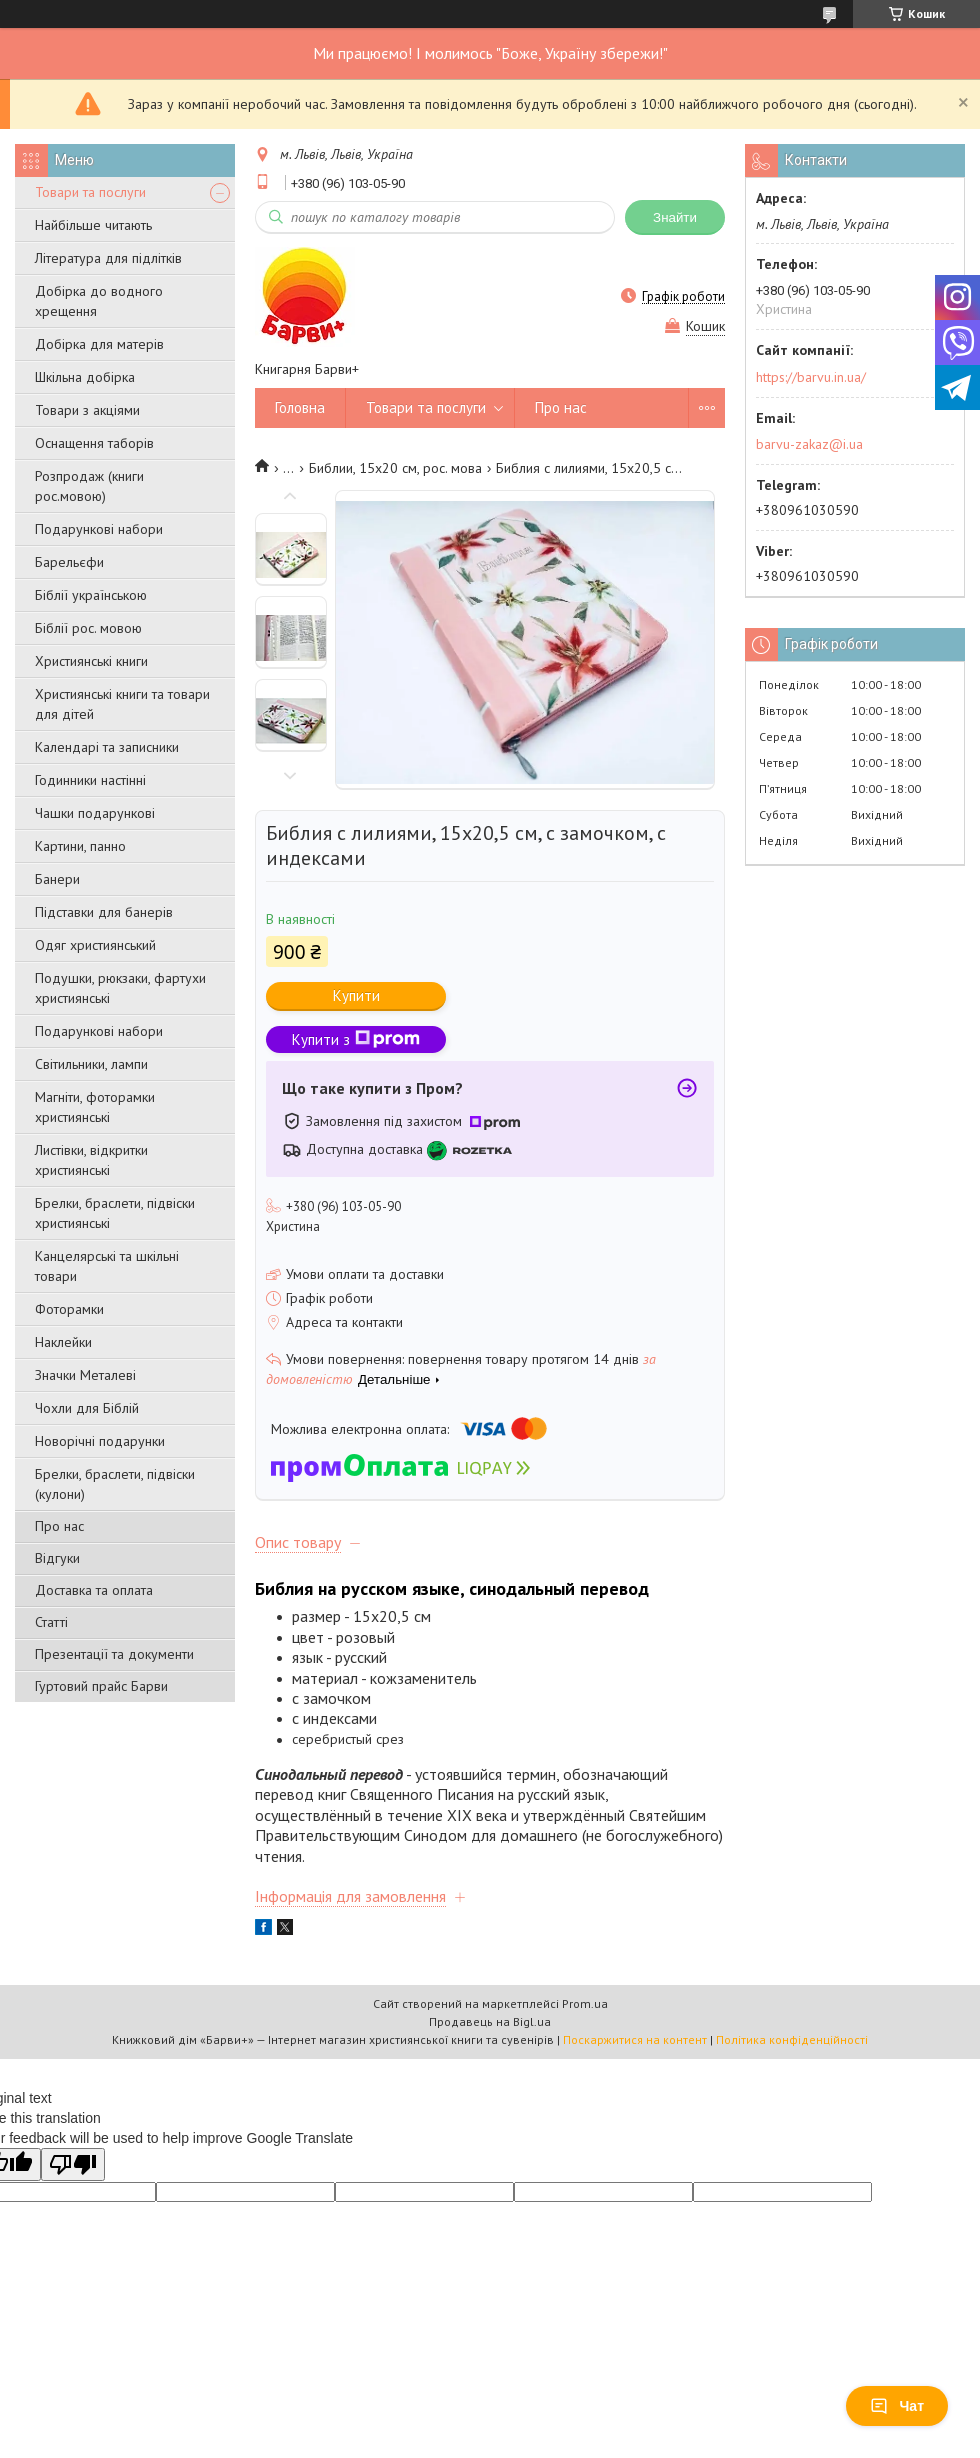 This screenshot has width=980, height=2458. What do you see at coordinates (80, 846) in the screenshot?
I see `Картини, панно` at bounding box center [80, 846].